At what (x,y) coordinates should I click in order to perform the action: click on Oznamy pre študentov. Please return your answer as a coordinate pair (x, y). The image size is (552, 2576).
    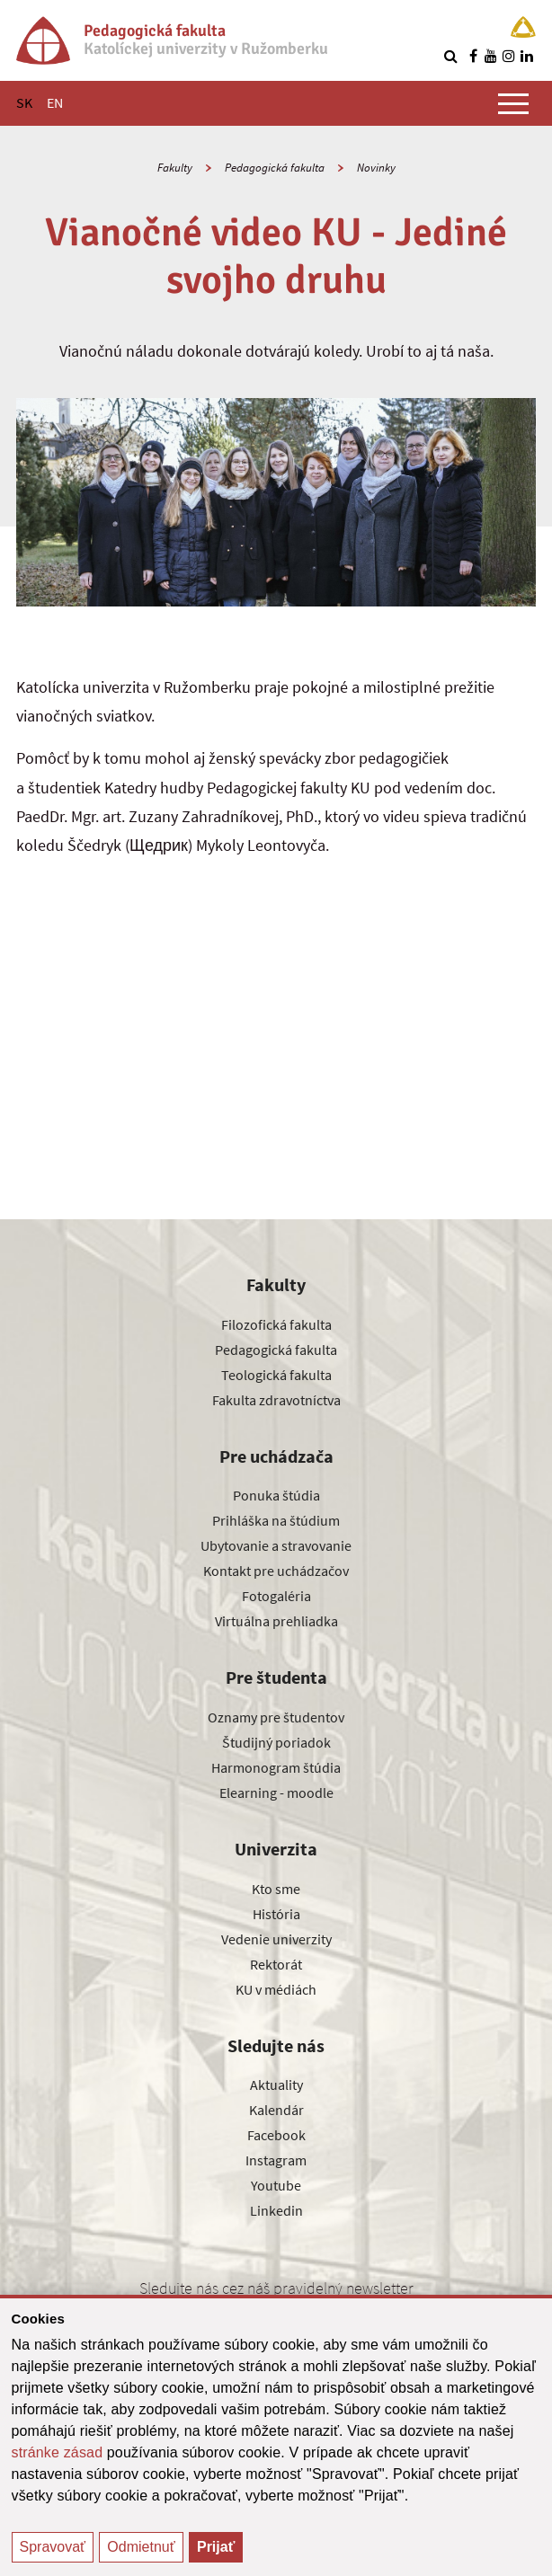
    Looking at the image, I should click on (276, 1717).